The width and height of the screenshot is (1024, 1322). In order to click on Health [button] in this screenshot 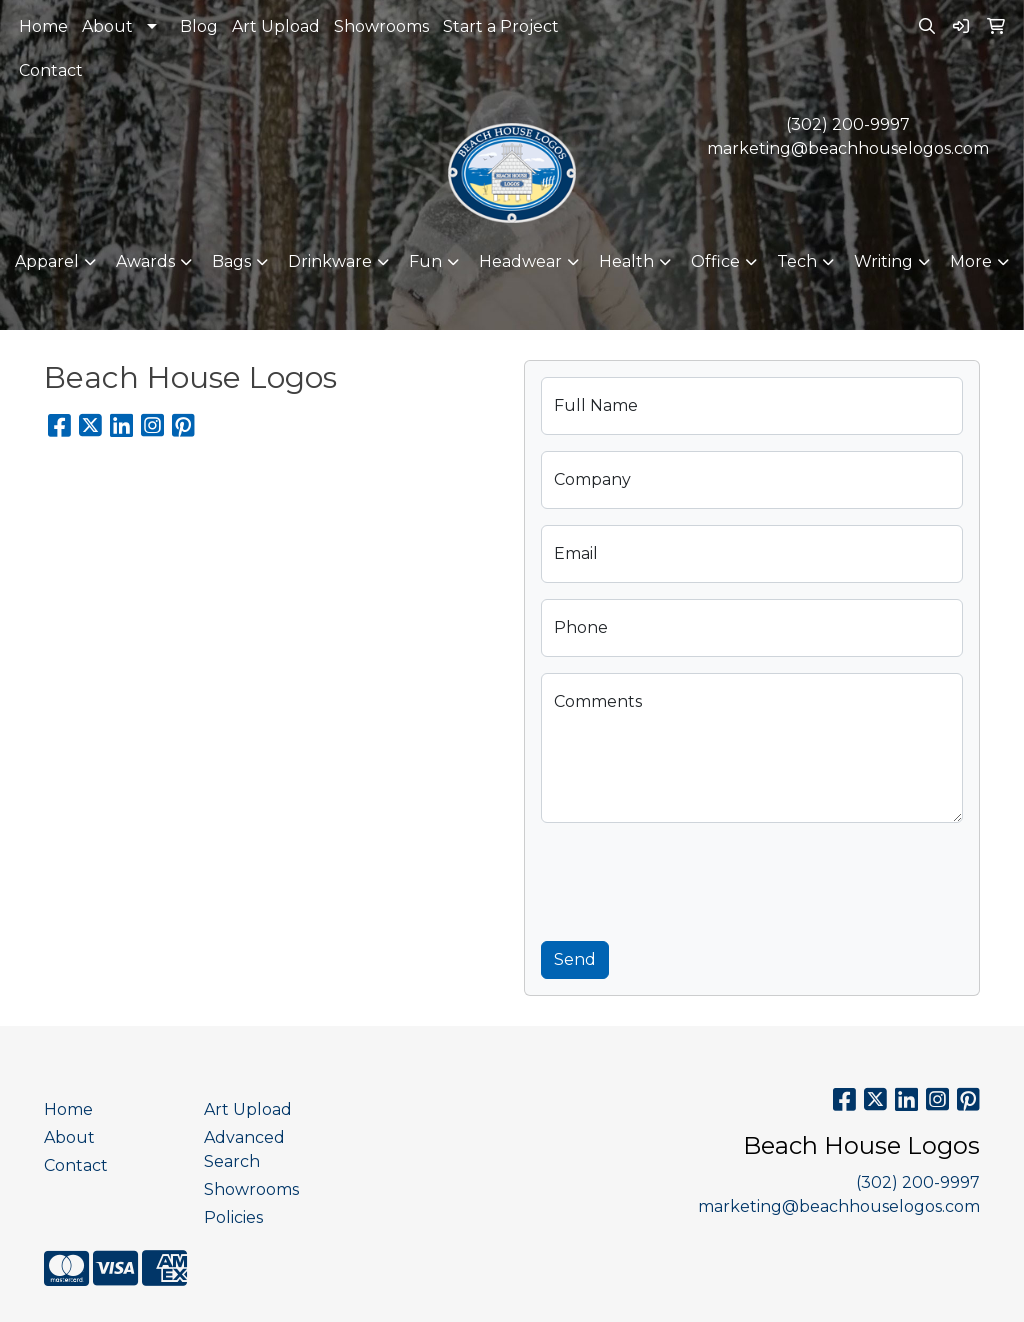, I will do `click(626, 261)`.